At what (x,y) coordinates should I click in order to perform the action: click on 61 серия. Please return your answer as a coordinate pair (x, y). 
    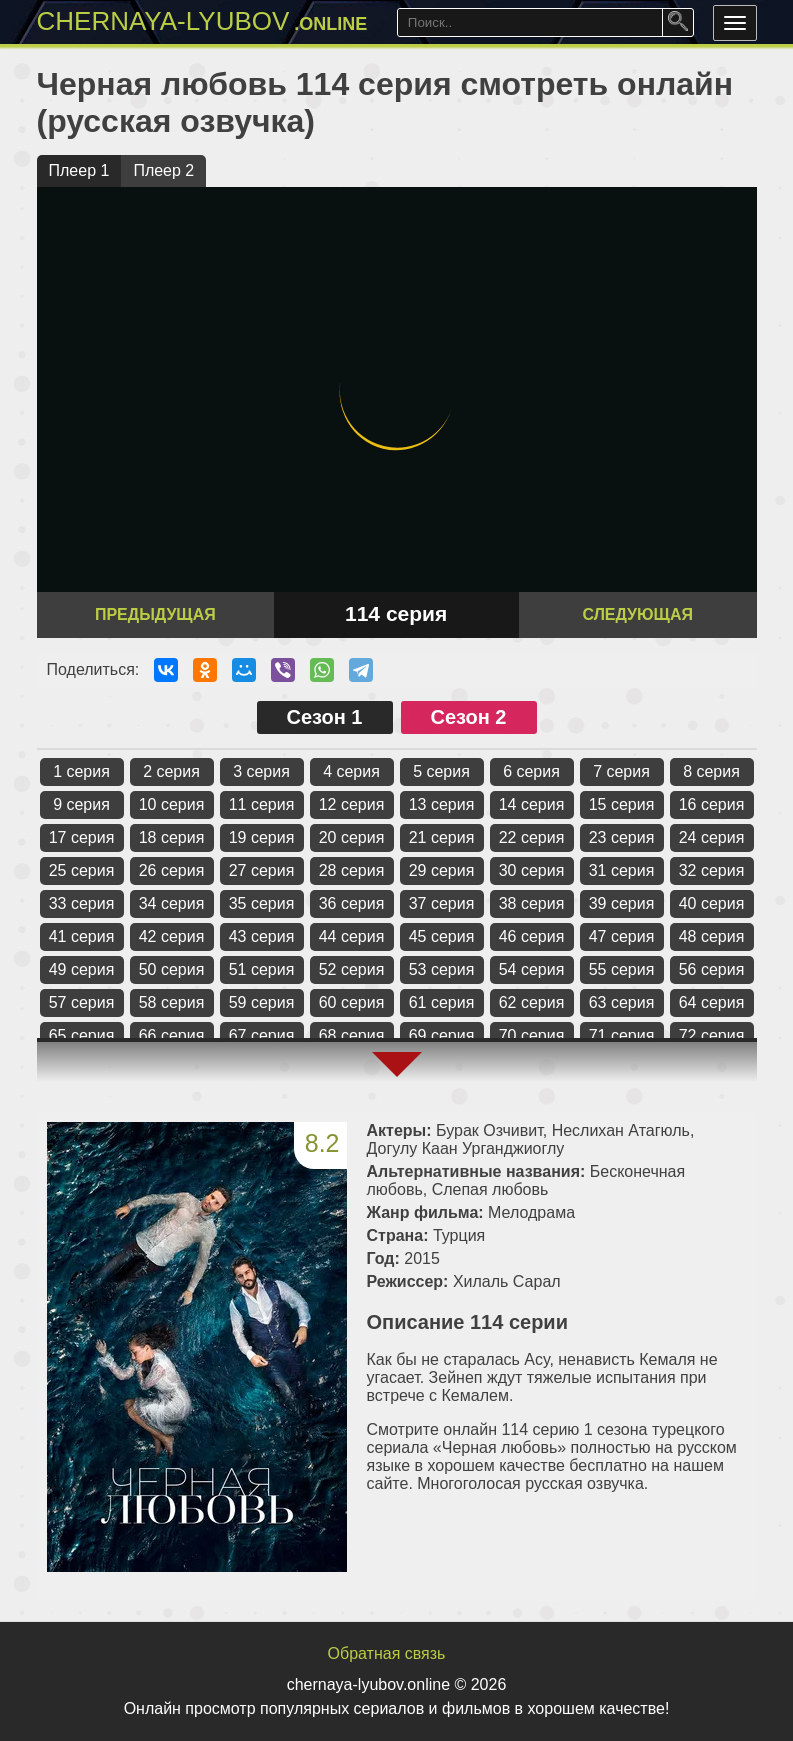
    Looking at the image, I should click on (442, 1002).